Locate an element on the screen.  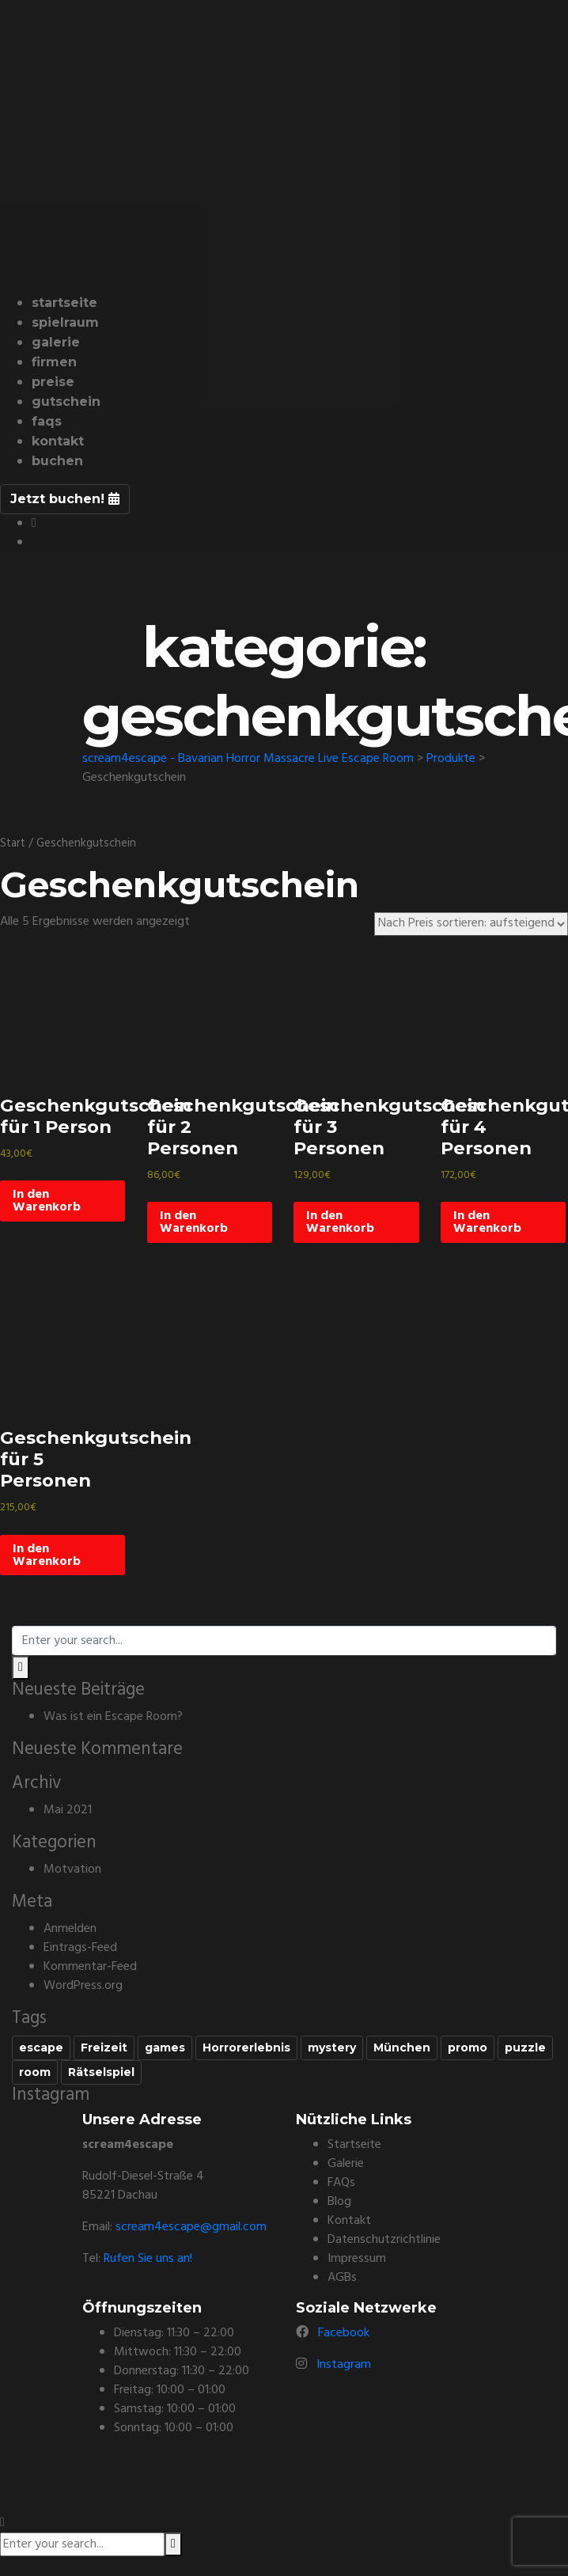
buchen is located at coordinates (57, 460).